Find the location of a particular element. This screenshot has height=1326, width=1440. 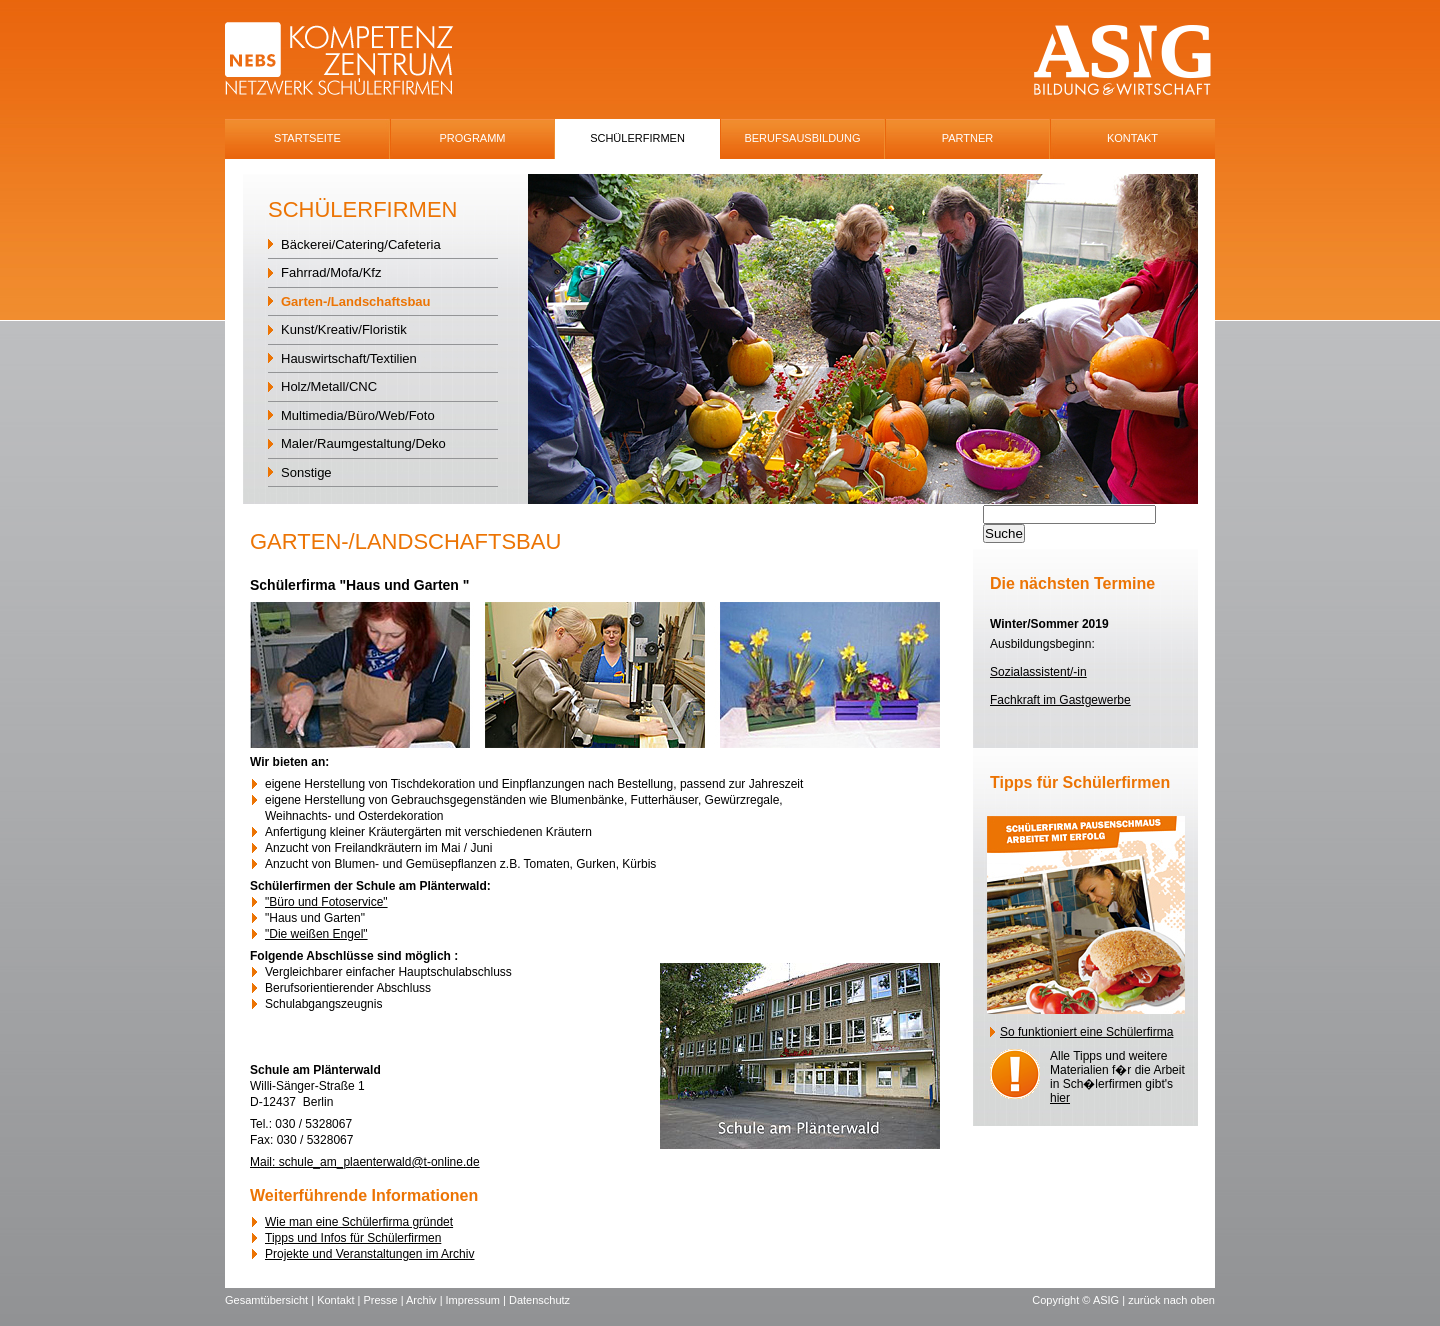

Multimedia/Büro/Web/Foto is located at coordinates (358, 415).